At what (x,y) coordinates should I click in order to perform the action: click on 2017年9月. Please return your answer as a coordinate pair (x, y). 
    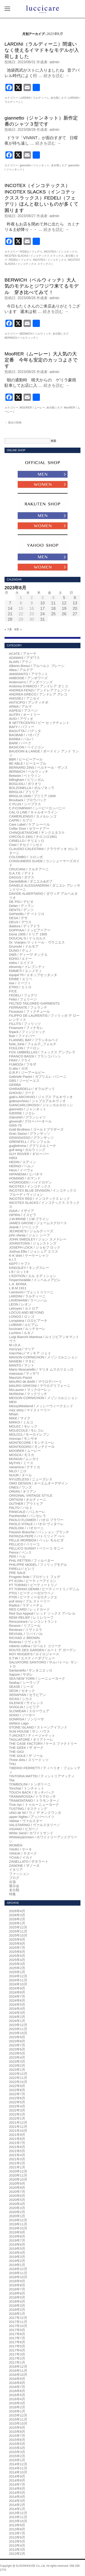
    Looking at the image, I should click on (17, 2330).